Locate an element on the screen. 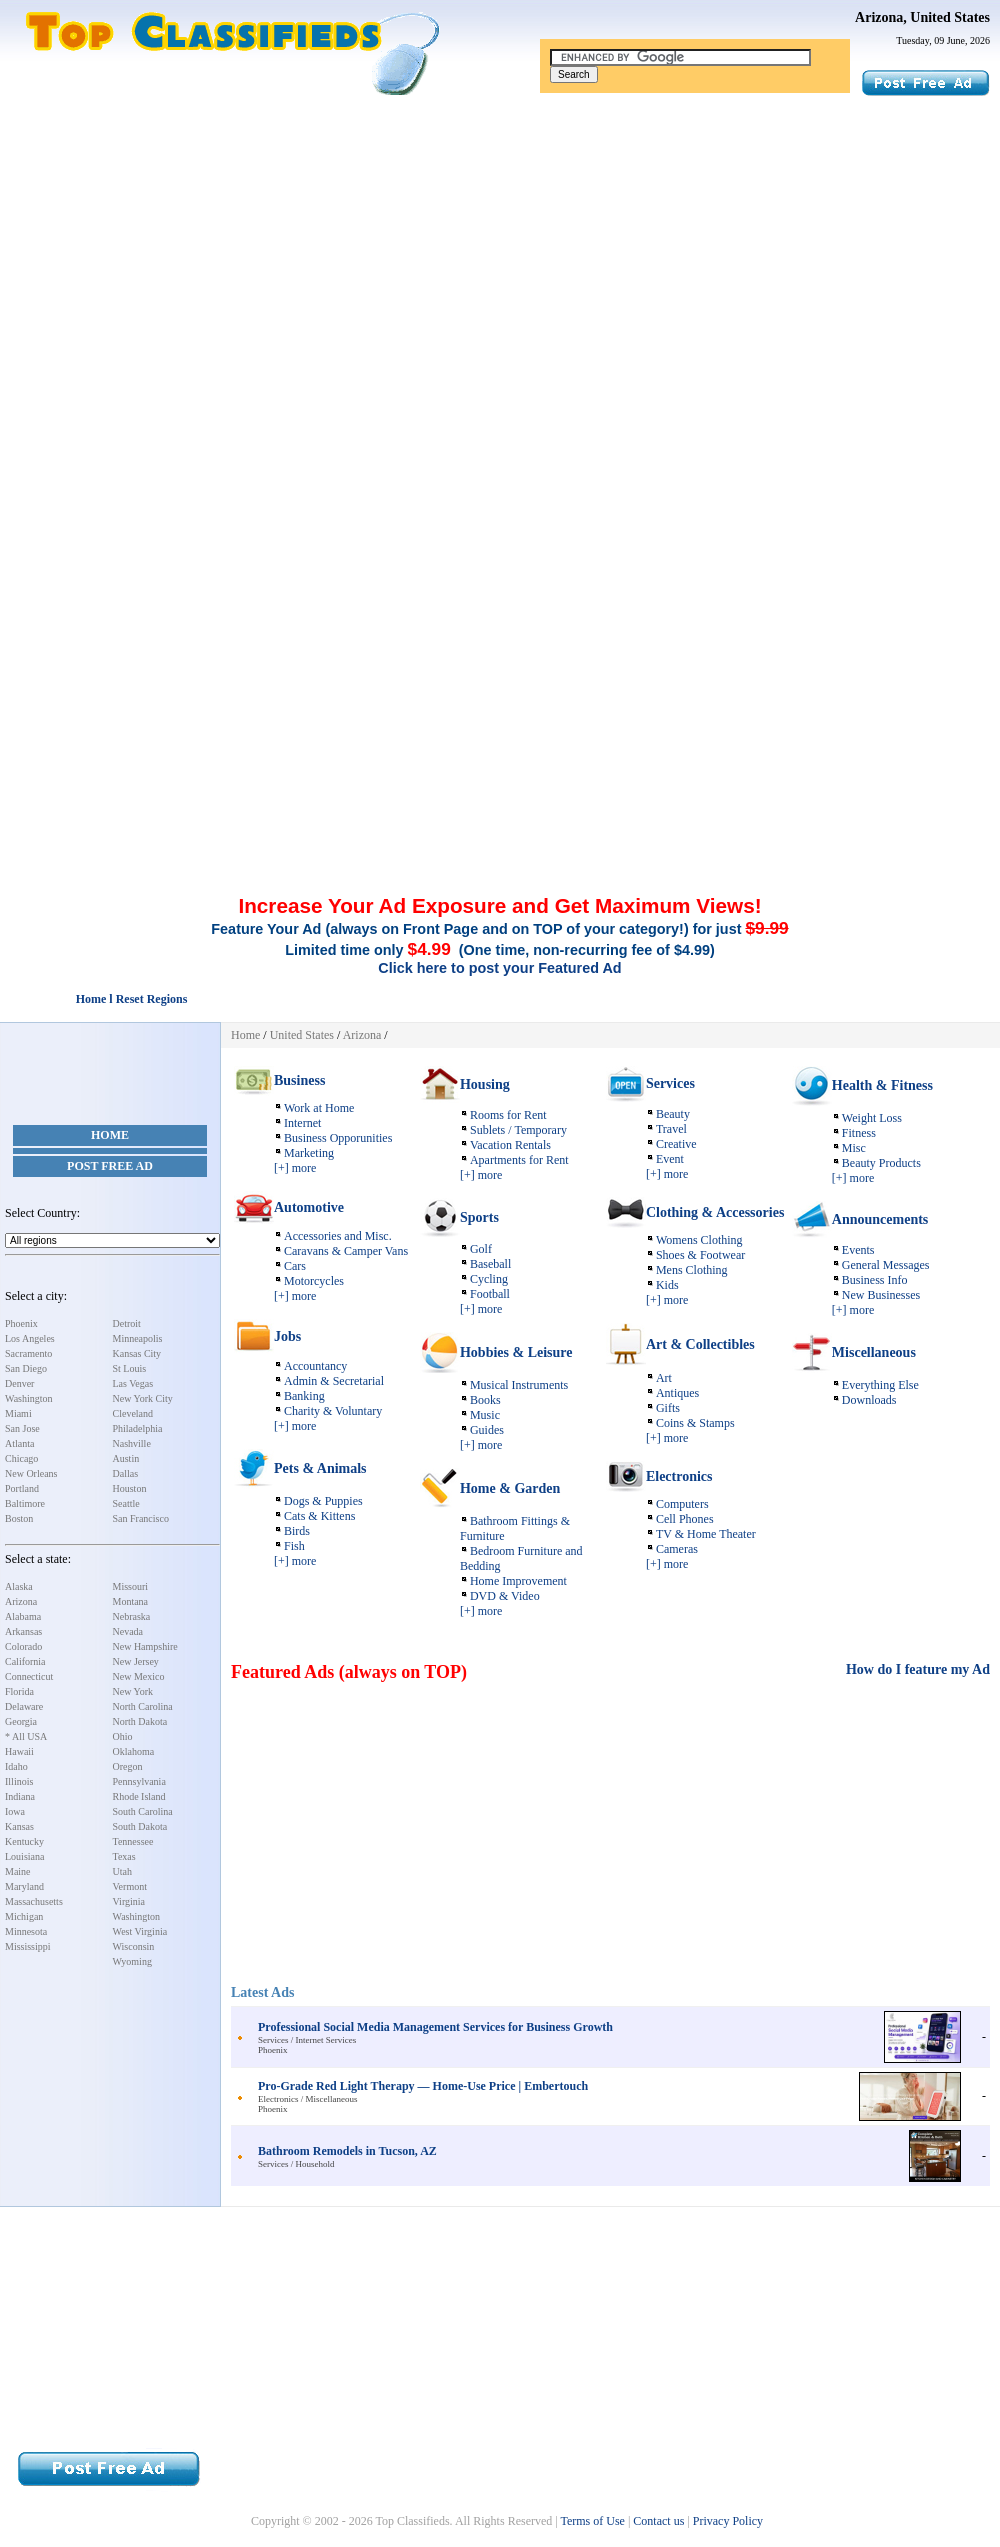 Image resolution: width=1000 pixels, height=2547 pixels. Virginia is located at coordinates (129, 1901).